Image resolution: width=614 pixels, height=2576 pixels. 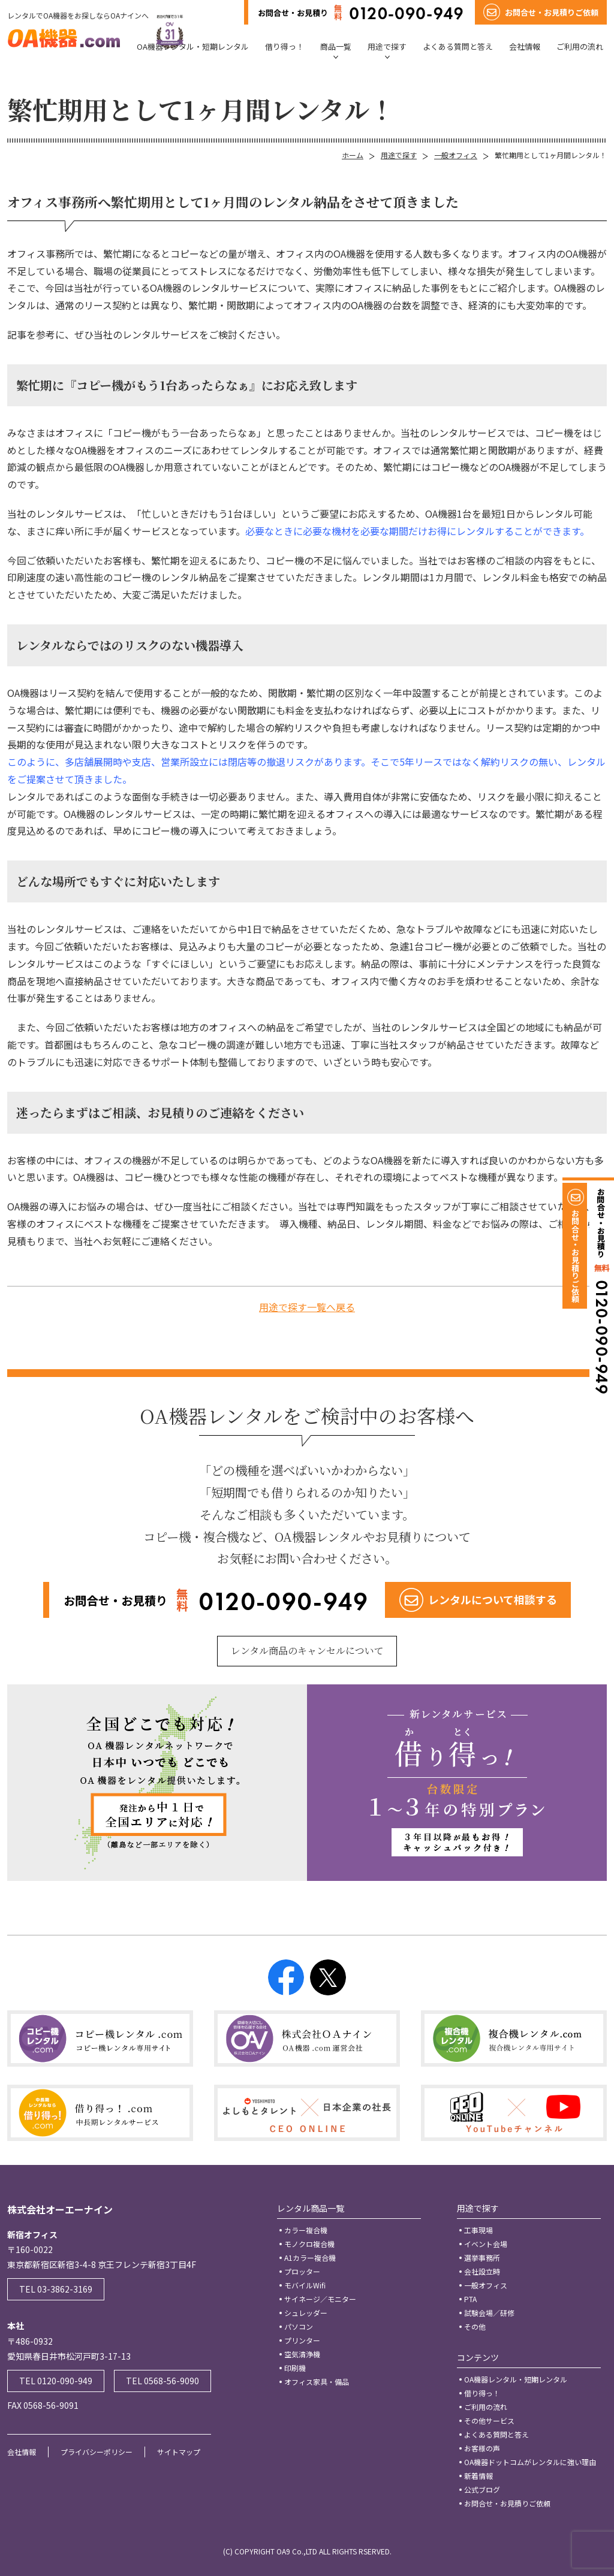 What do you see at coordinates (302, 2271) in the screenshot?
I see `プロッター` at bounding box center [302, 2271].